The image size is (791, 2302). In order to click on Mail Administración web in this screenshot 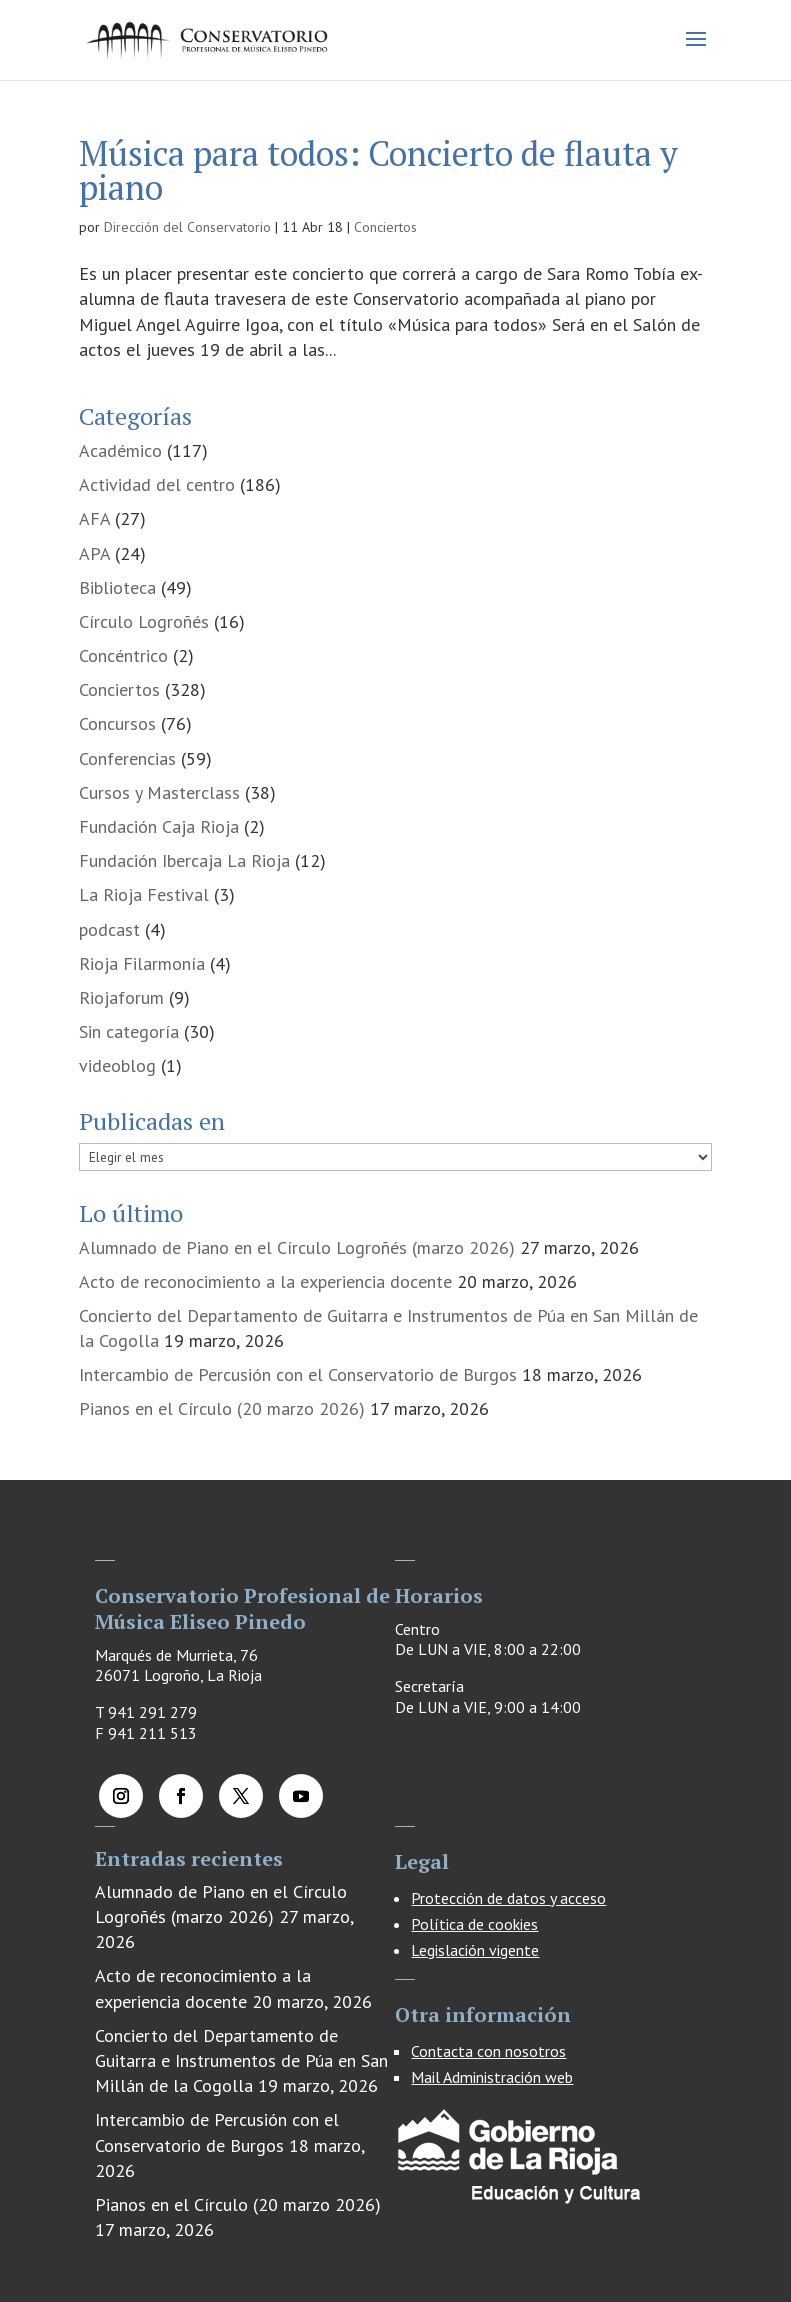, I will do `click(492, 2077)`.